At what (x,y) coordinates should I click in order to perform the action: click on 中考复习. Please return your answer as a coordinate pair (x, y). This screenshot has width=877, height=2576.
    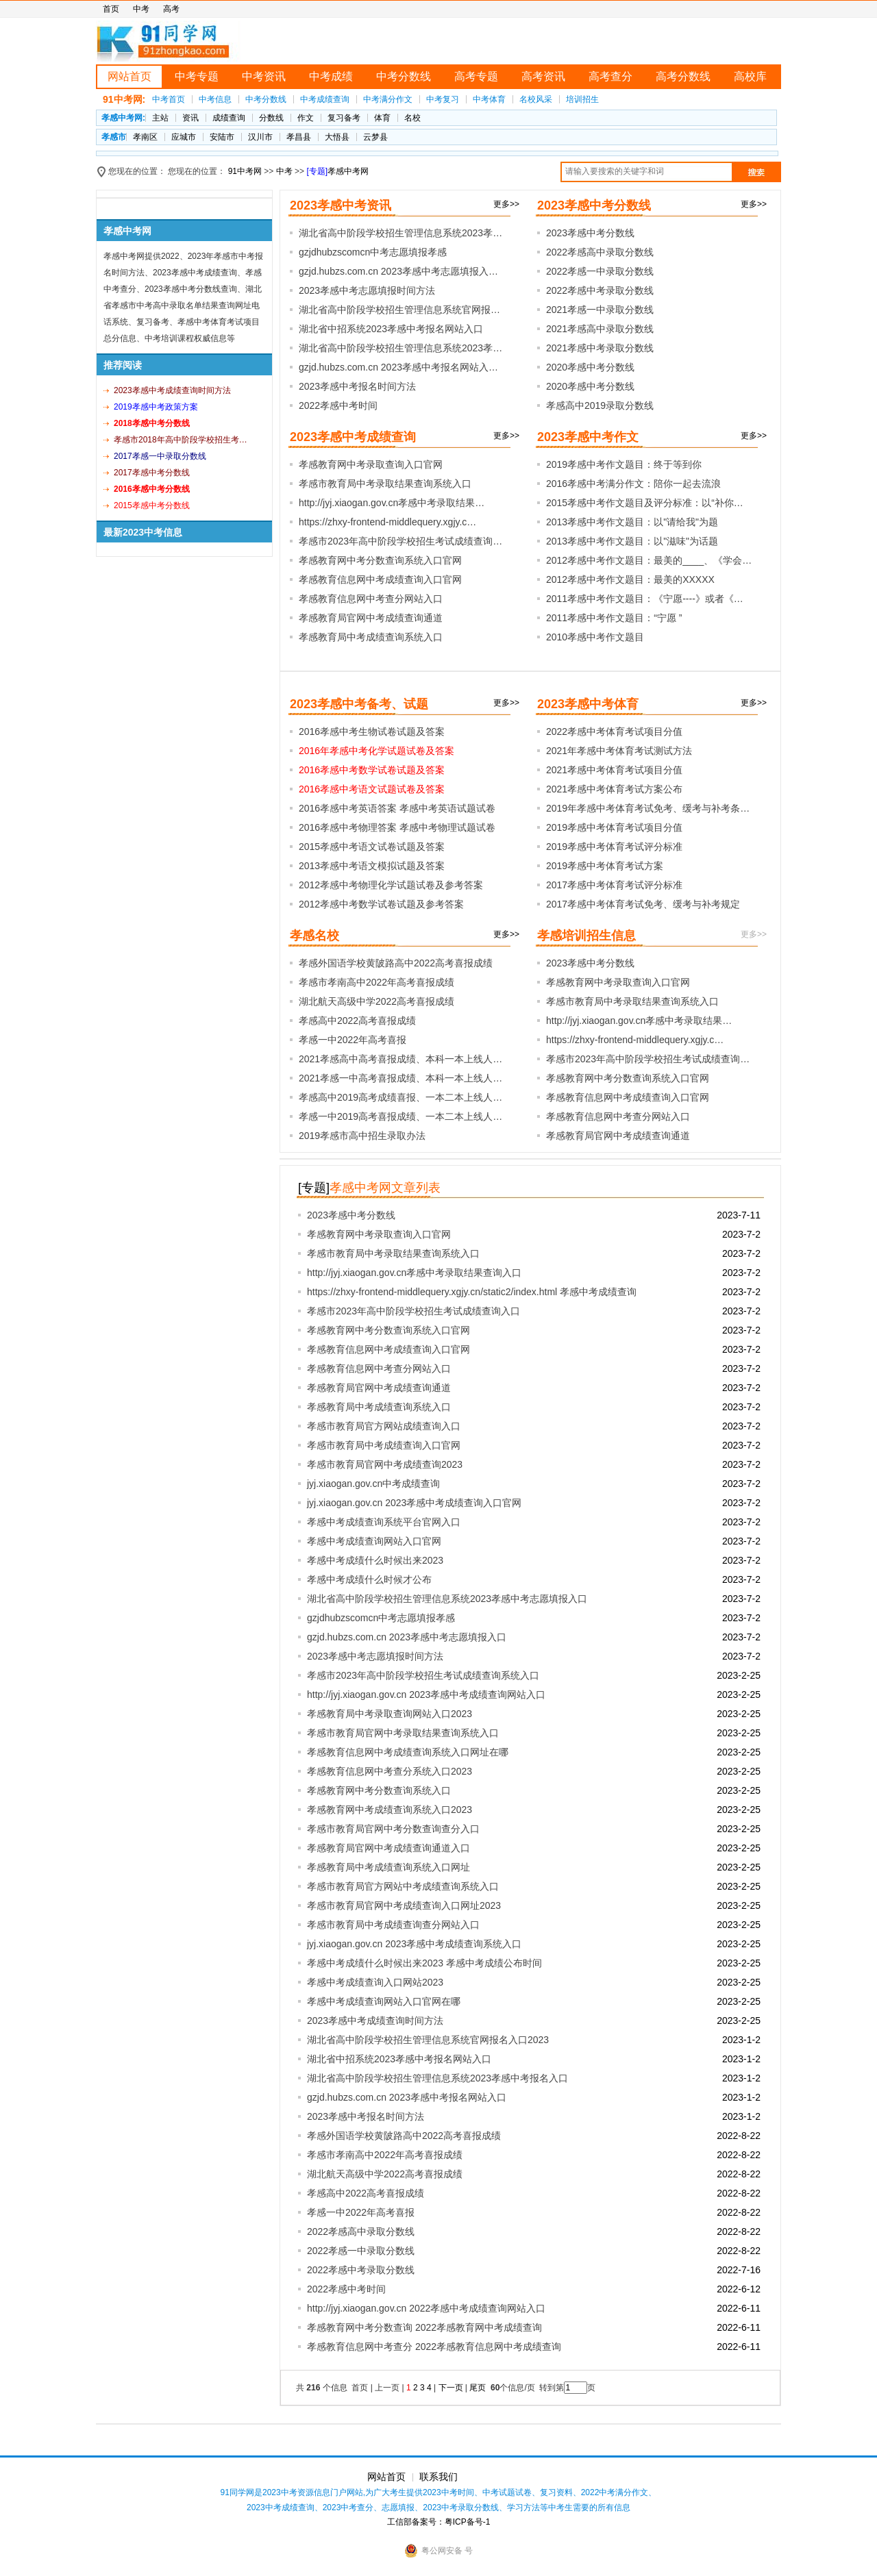
    Looking at the image, I should click on (442, 99).